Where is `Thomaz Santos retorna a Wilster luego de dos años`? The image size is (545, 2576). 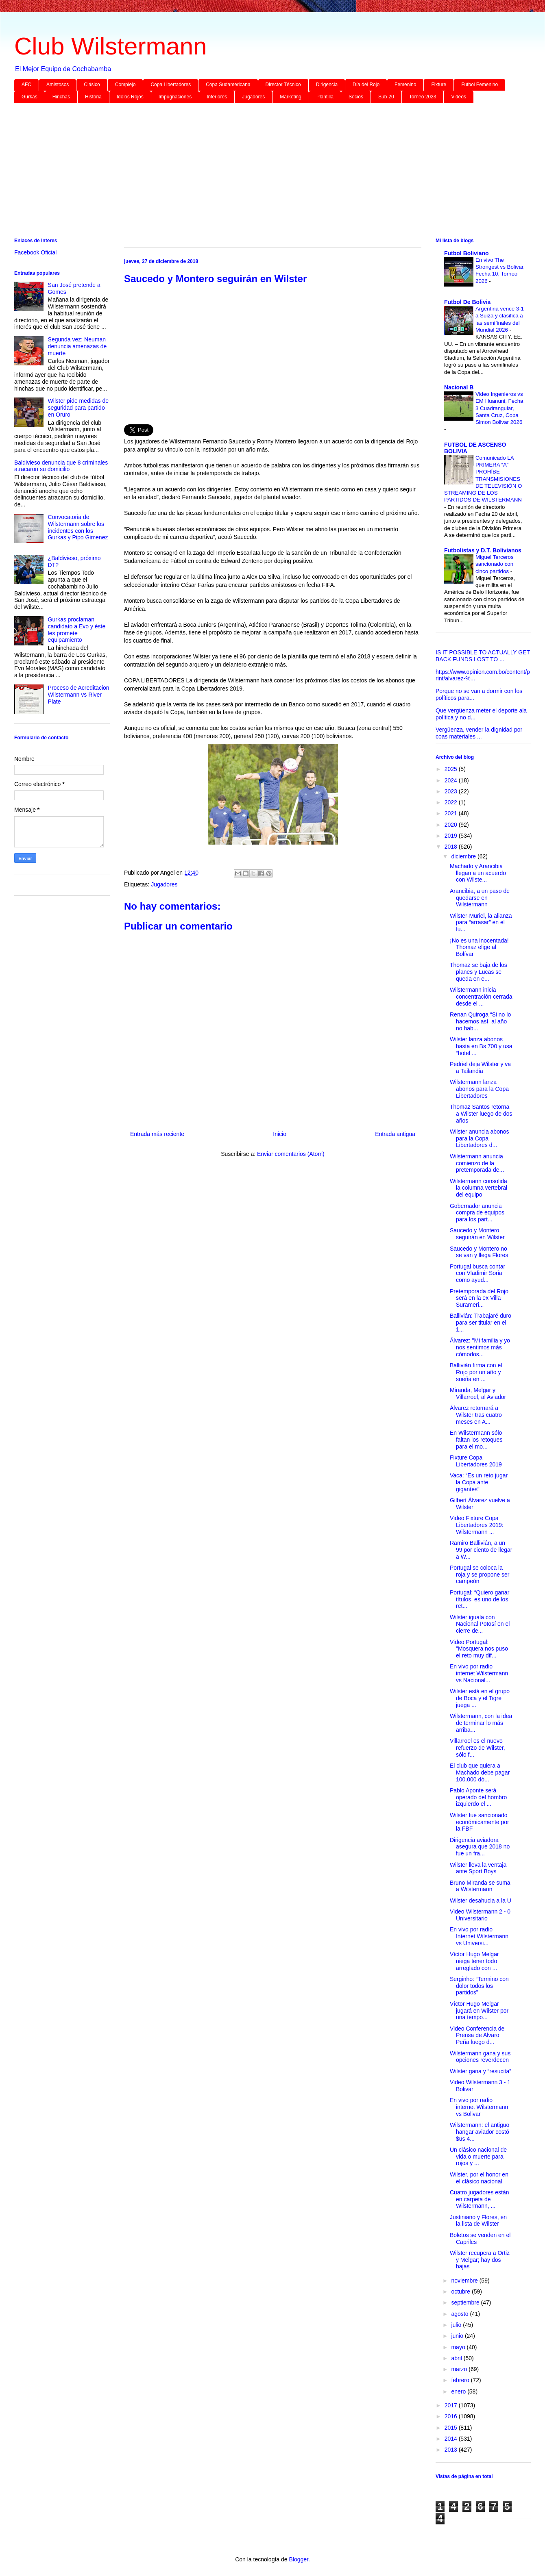 Thomaz Santos retorna a Wilster luego de dos años is located at coordinates (481, 1113).